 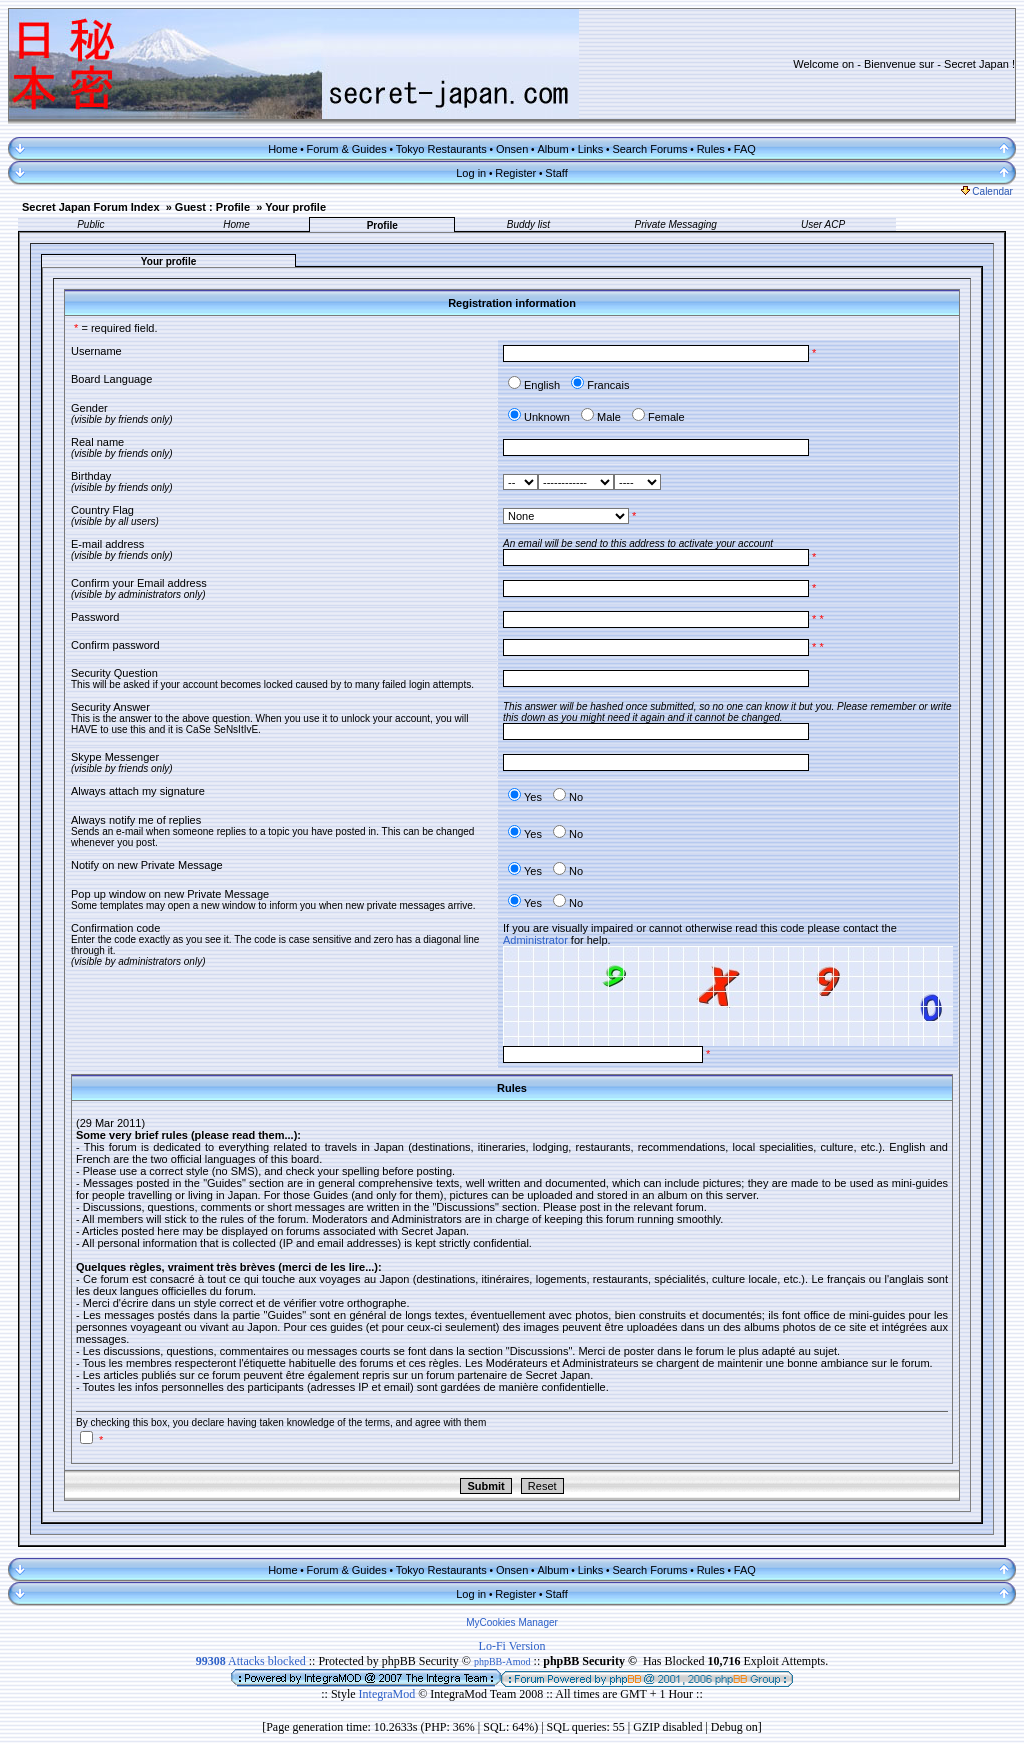 I want to click on Log in, so click(x=471, y=173).